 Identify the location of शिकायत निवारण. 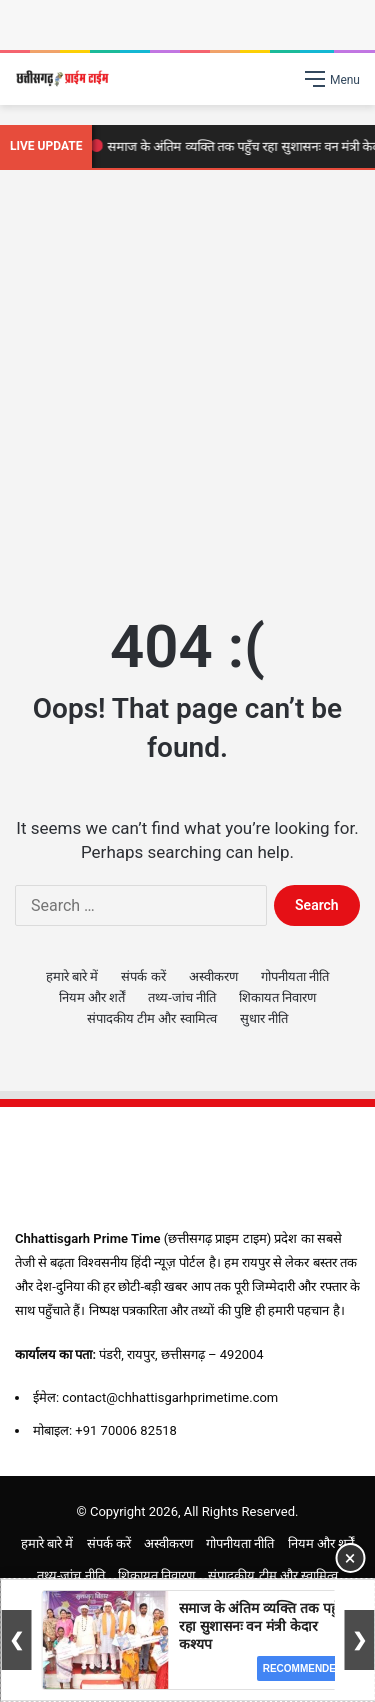
(277, 997).